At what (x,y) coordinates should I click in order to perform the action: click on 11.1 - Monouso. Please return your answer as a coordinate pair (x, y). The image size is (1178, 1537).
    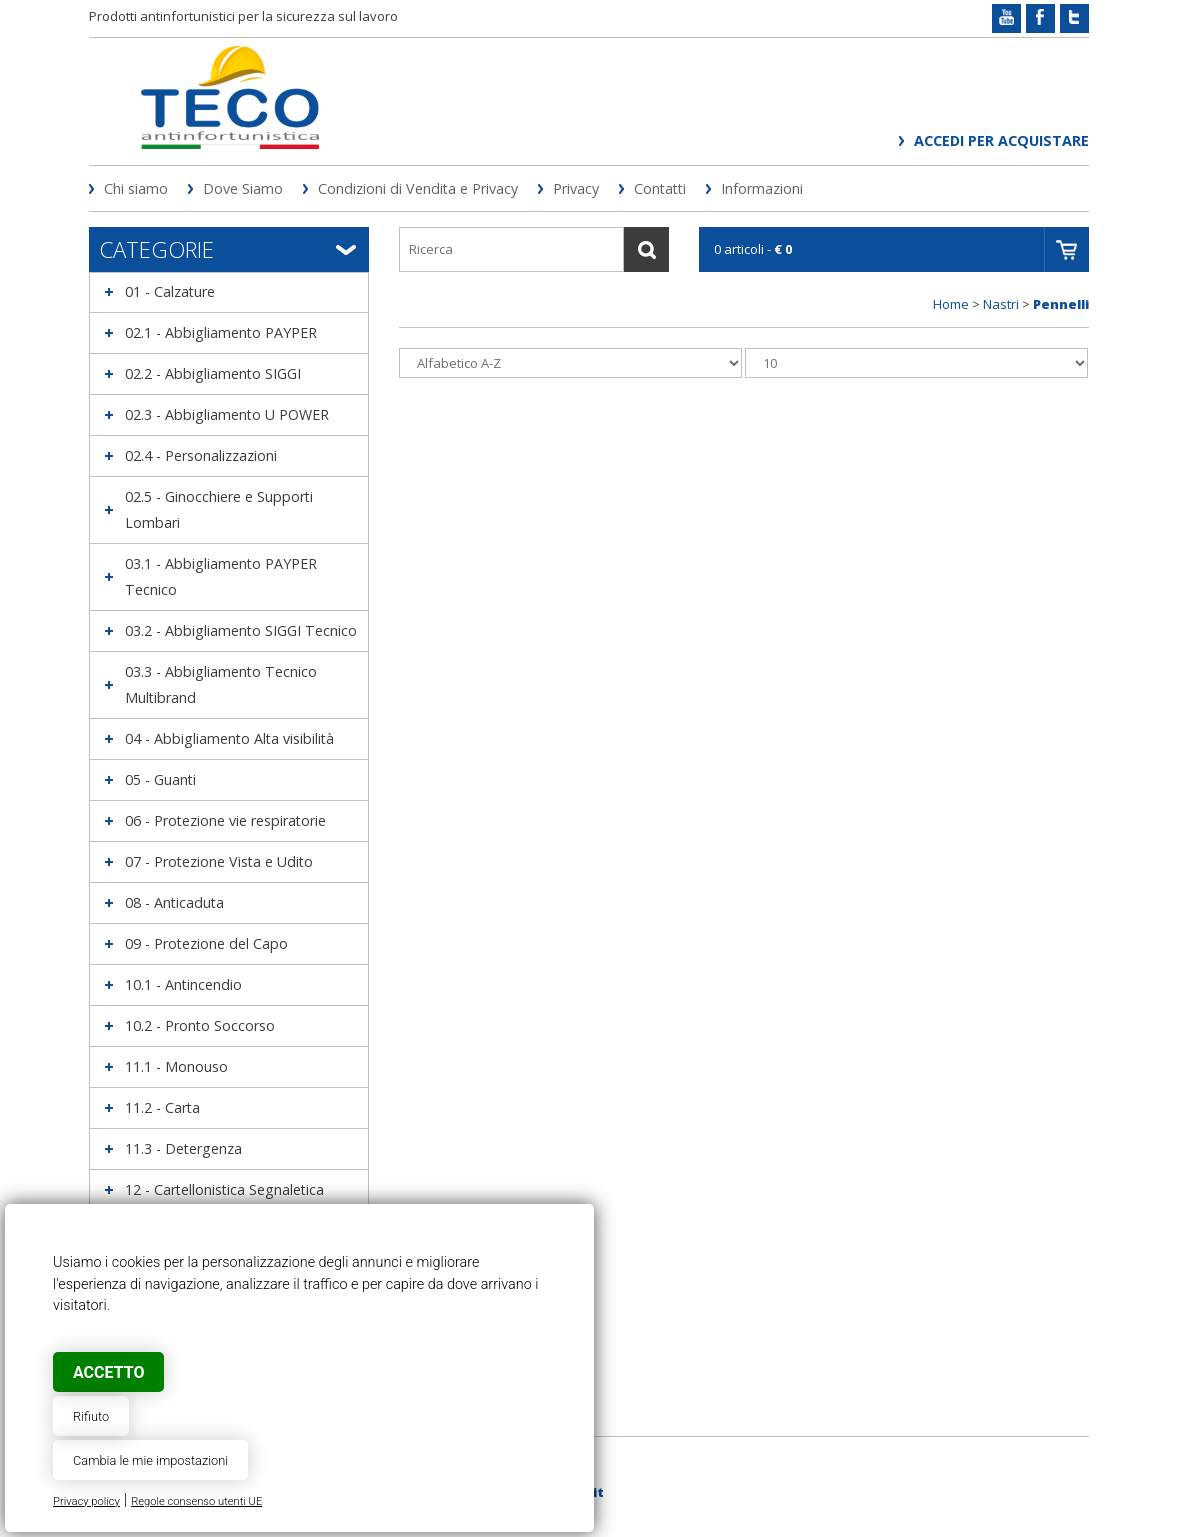
    Looking at the image, I should click on (176, 1066).